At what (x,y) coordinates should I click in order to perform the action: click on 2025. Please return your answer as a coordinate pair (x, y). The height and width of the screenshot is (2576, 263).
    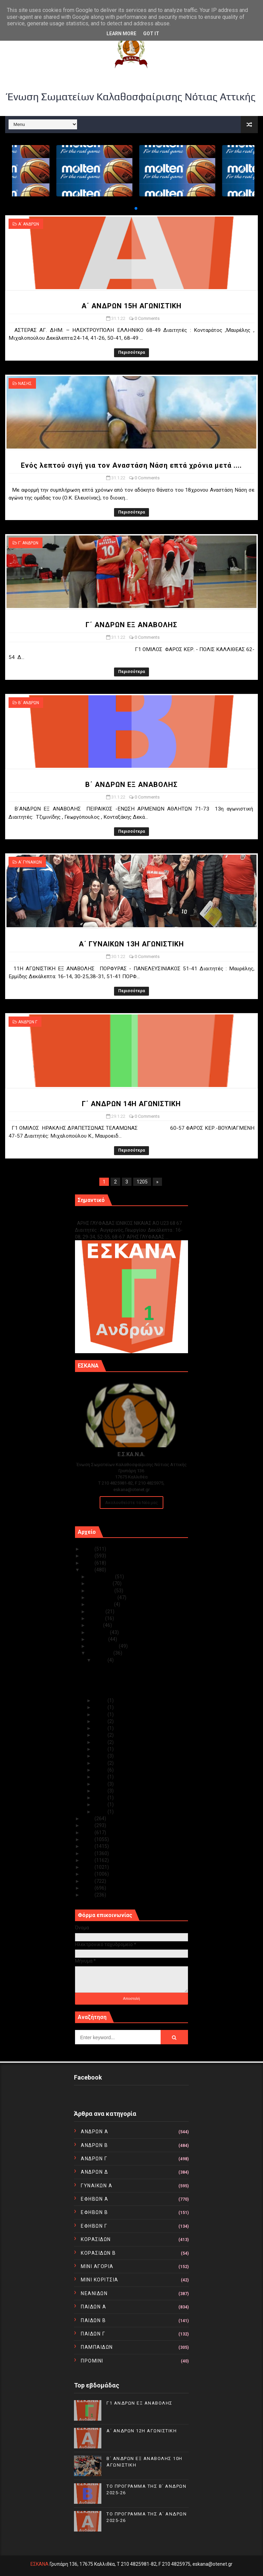
    Looking at the image, I should click on (89, 1549).